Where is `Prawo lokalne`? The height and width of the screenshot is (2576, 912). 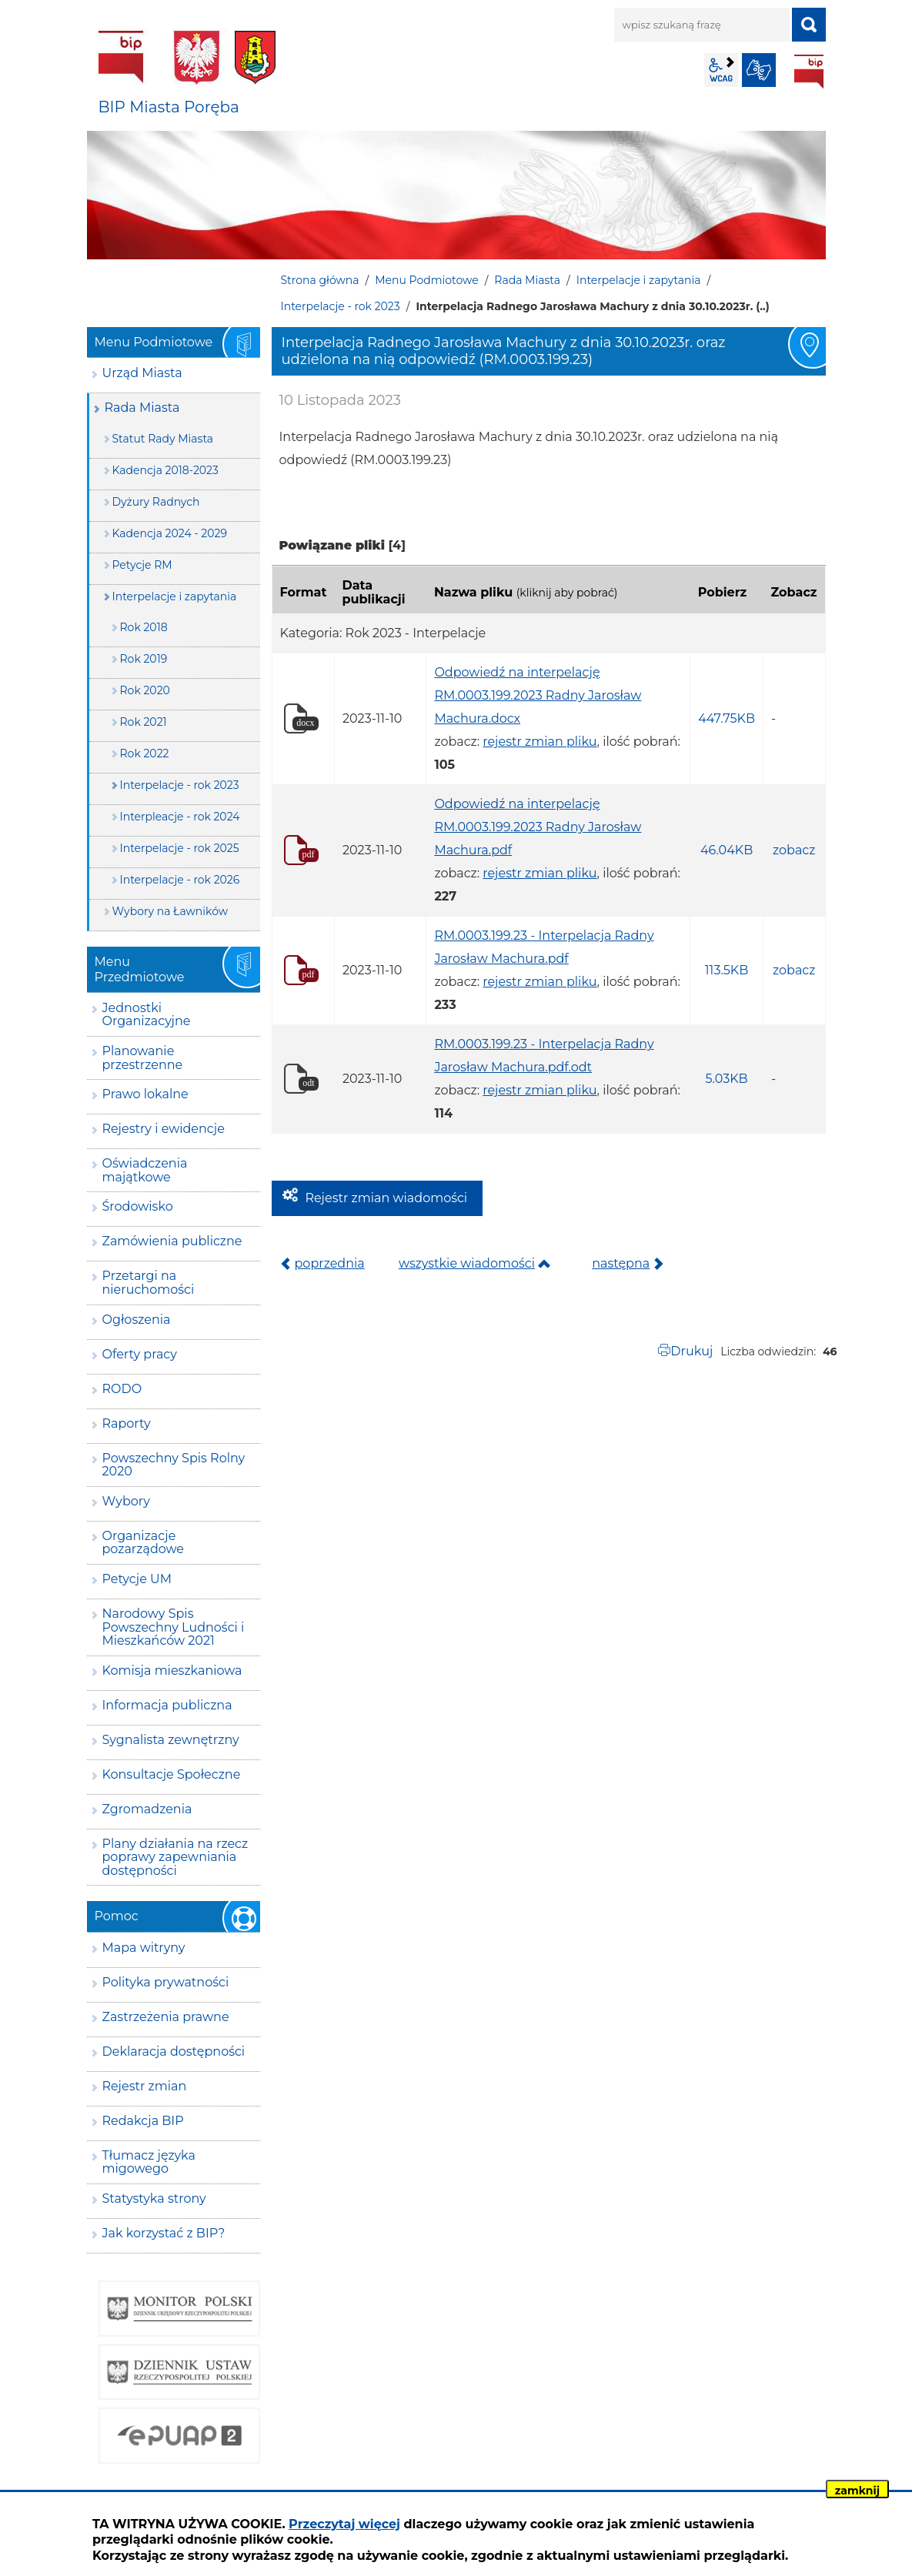 Prawo lokalne is located at coordinates (145, 1094).